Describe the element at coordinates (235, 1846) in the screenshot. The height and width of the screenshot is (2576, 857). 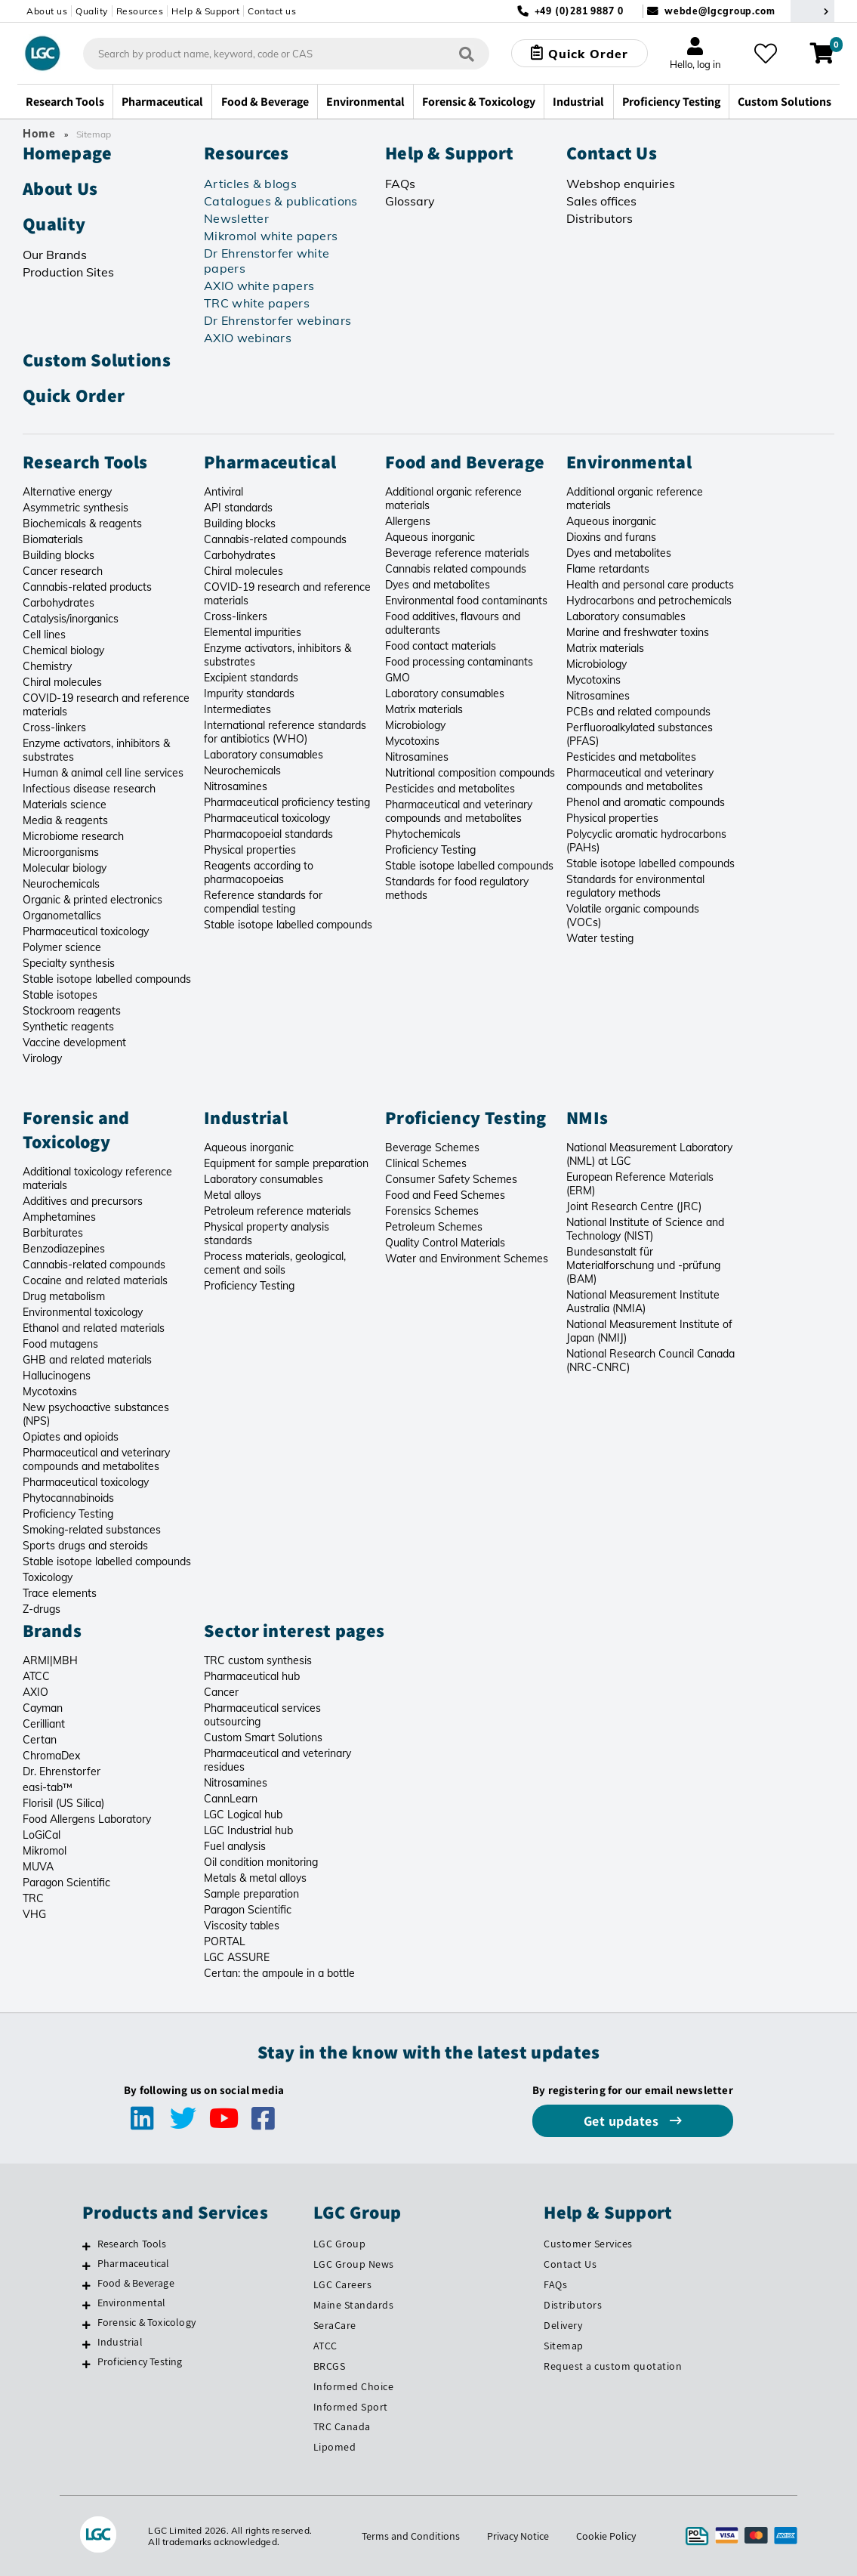
I see `Fuel analysis` at that location.